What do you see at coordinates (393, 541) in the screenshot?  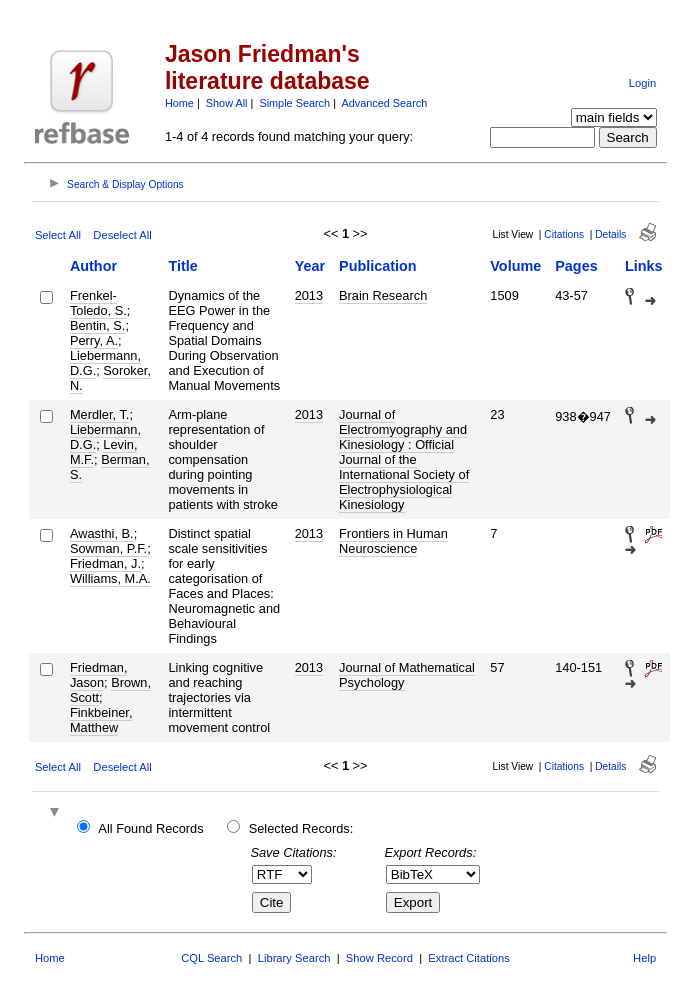 I see `Frontiers in Human Neuroscience` at bounding box center [393, 541].